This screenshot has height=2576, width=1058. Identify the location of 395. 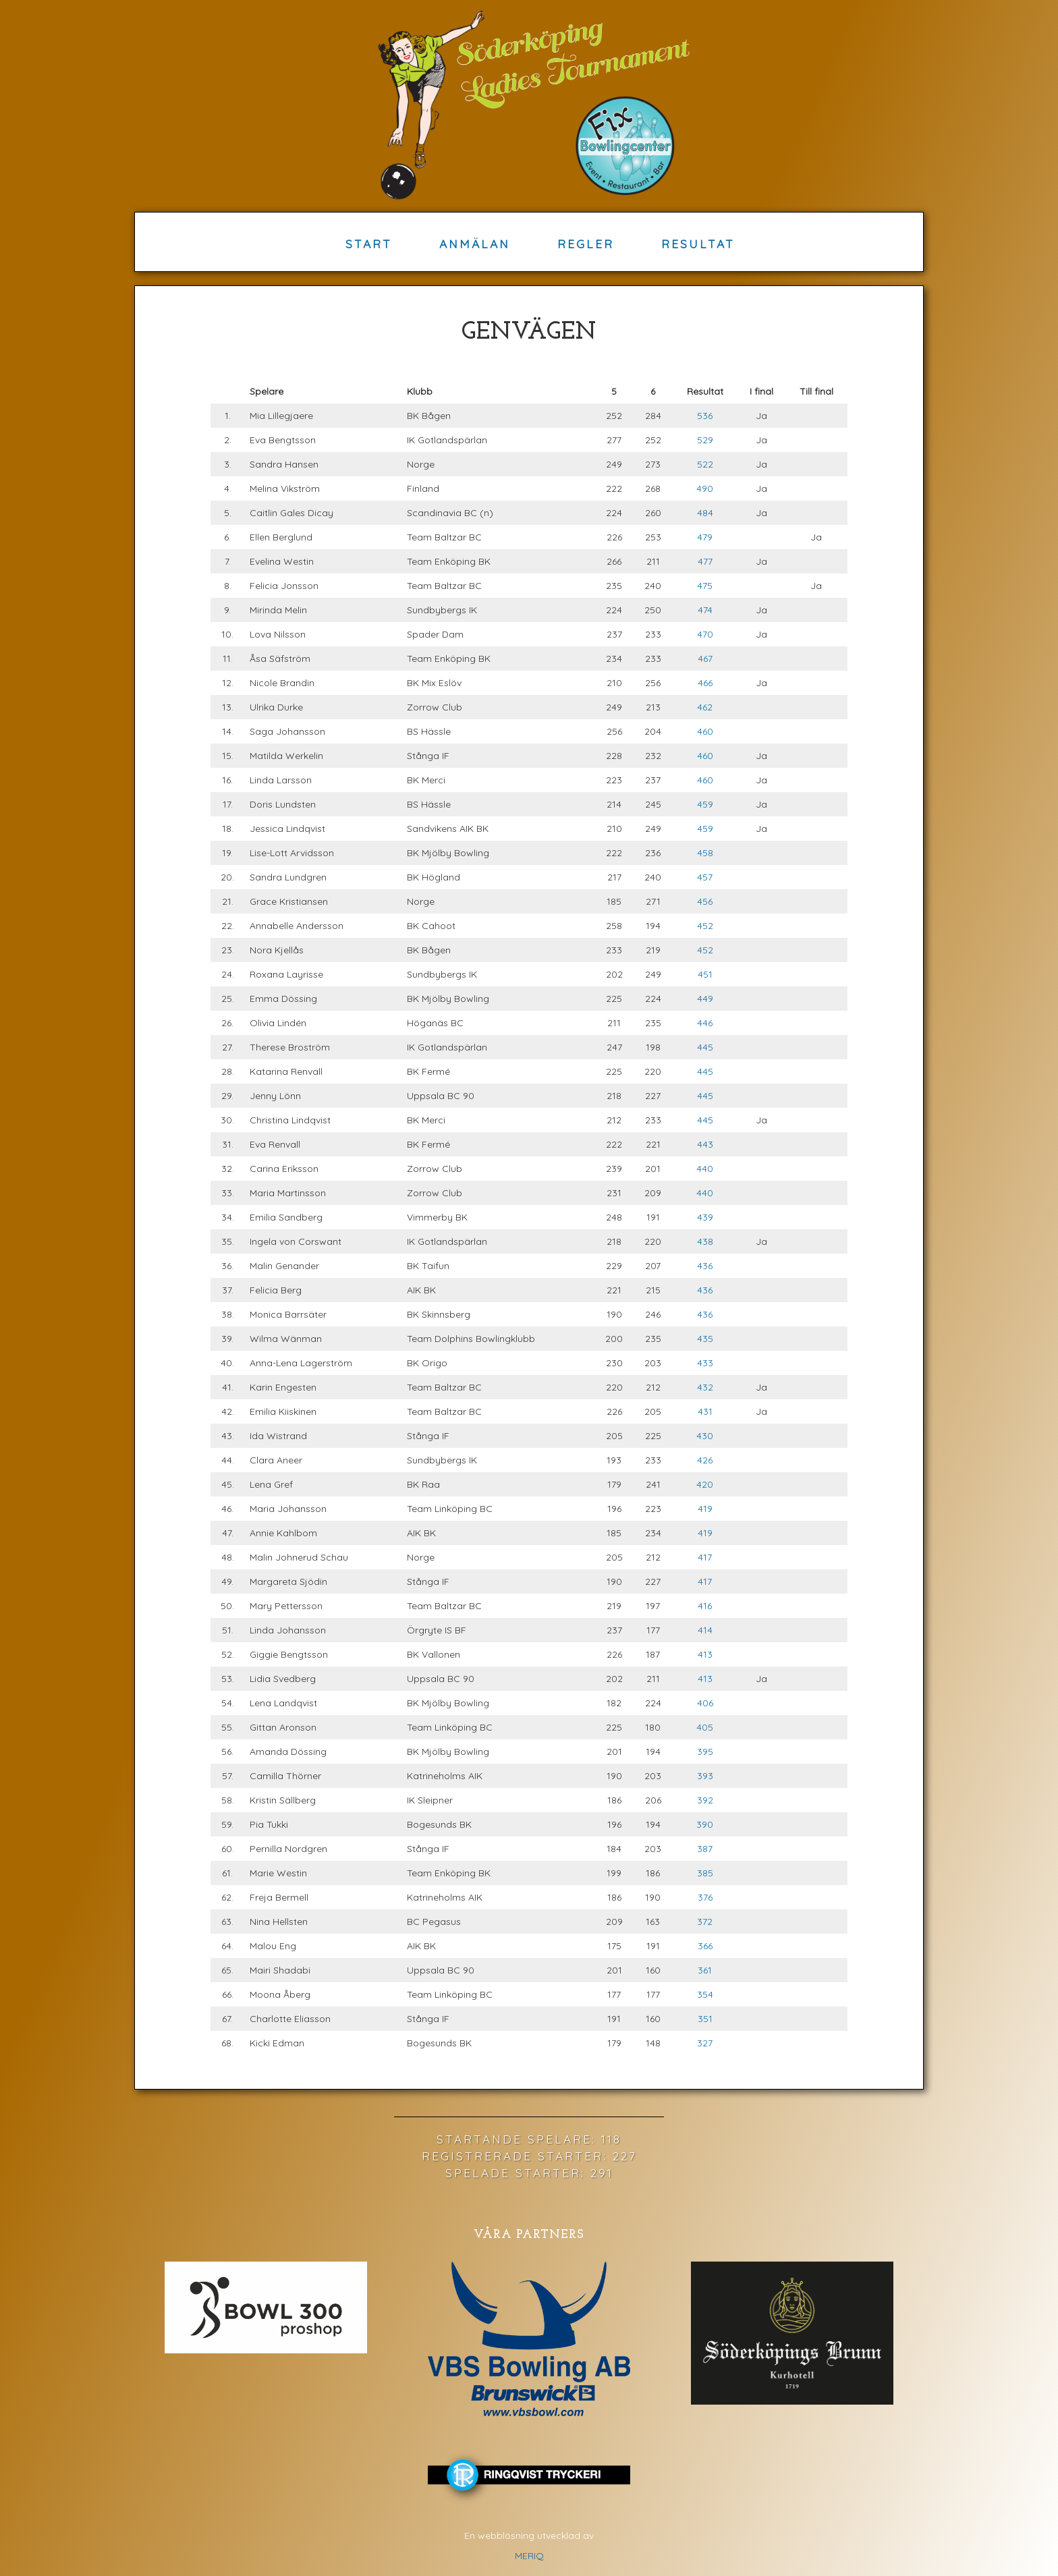
(705, 1751).